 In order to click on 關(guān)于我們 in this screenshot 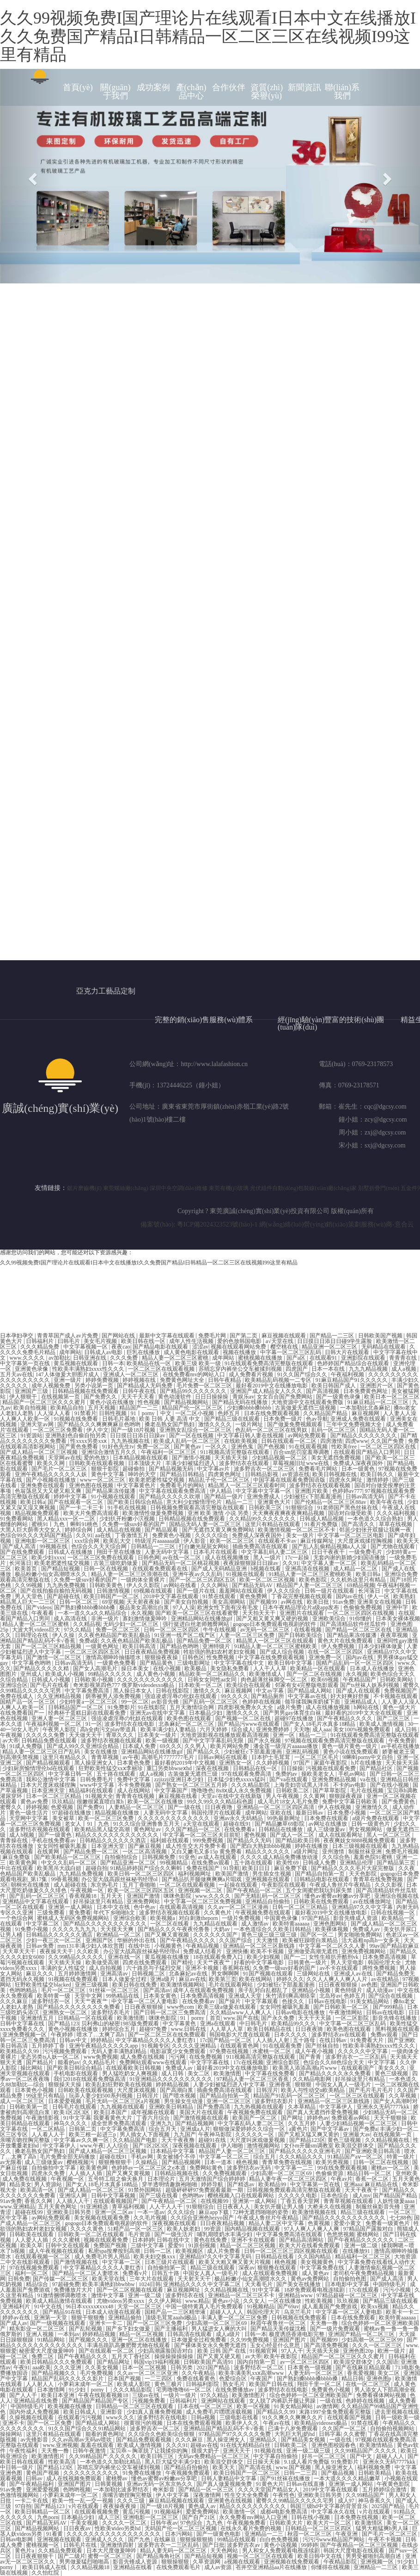, I will do `click(115, 91)`.